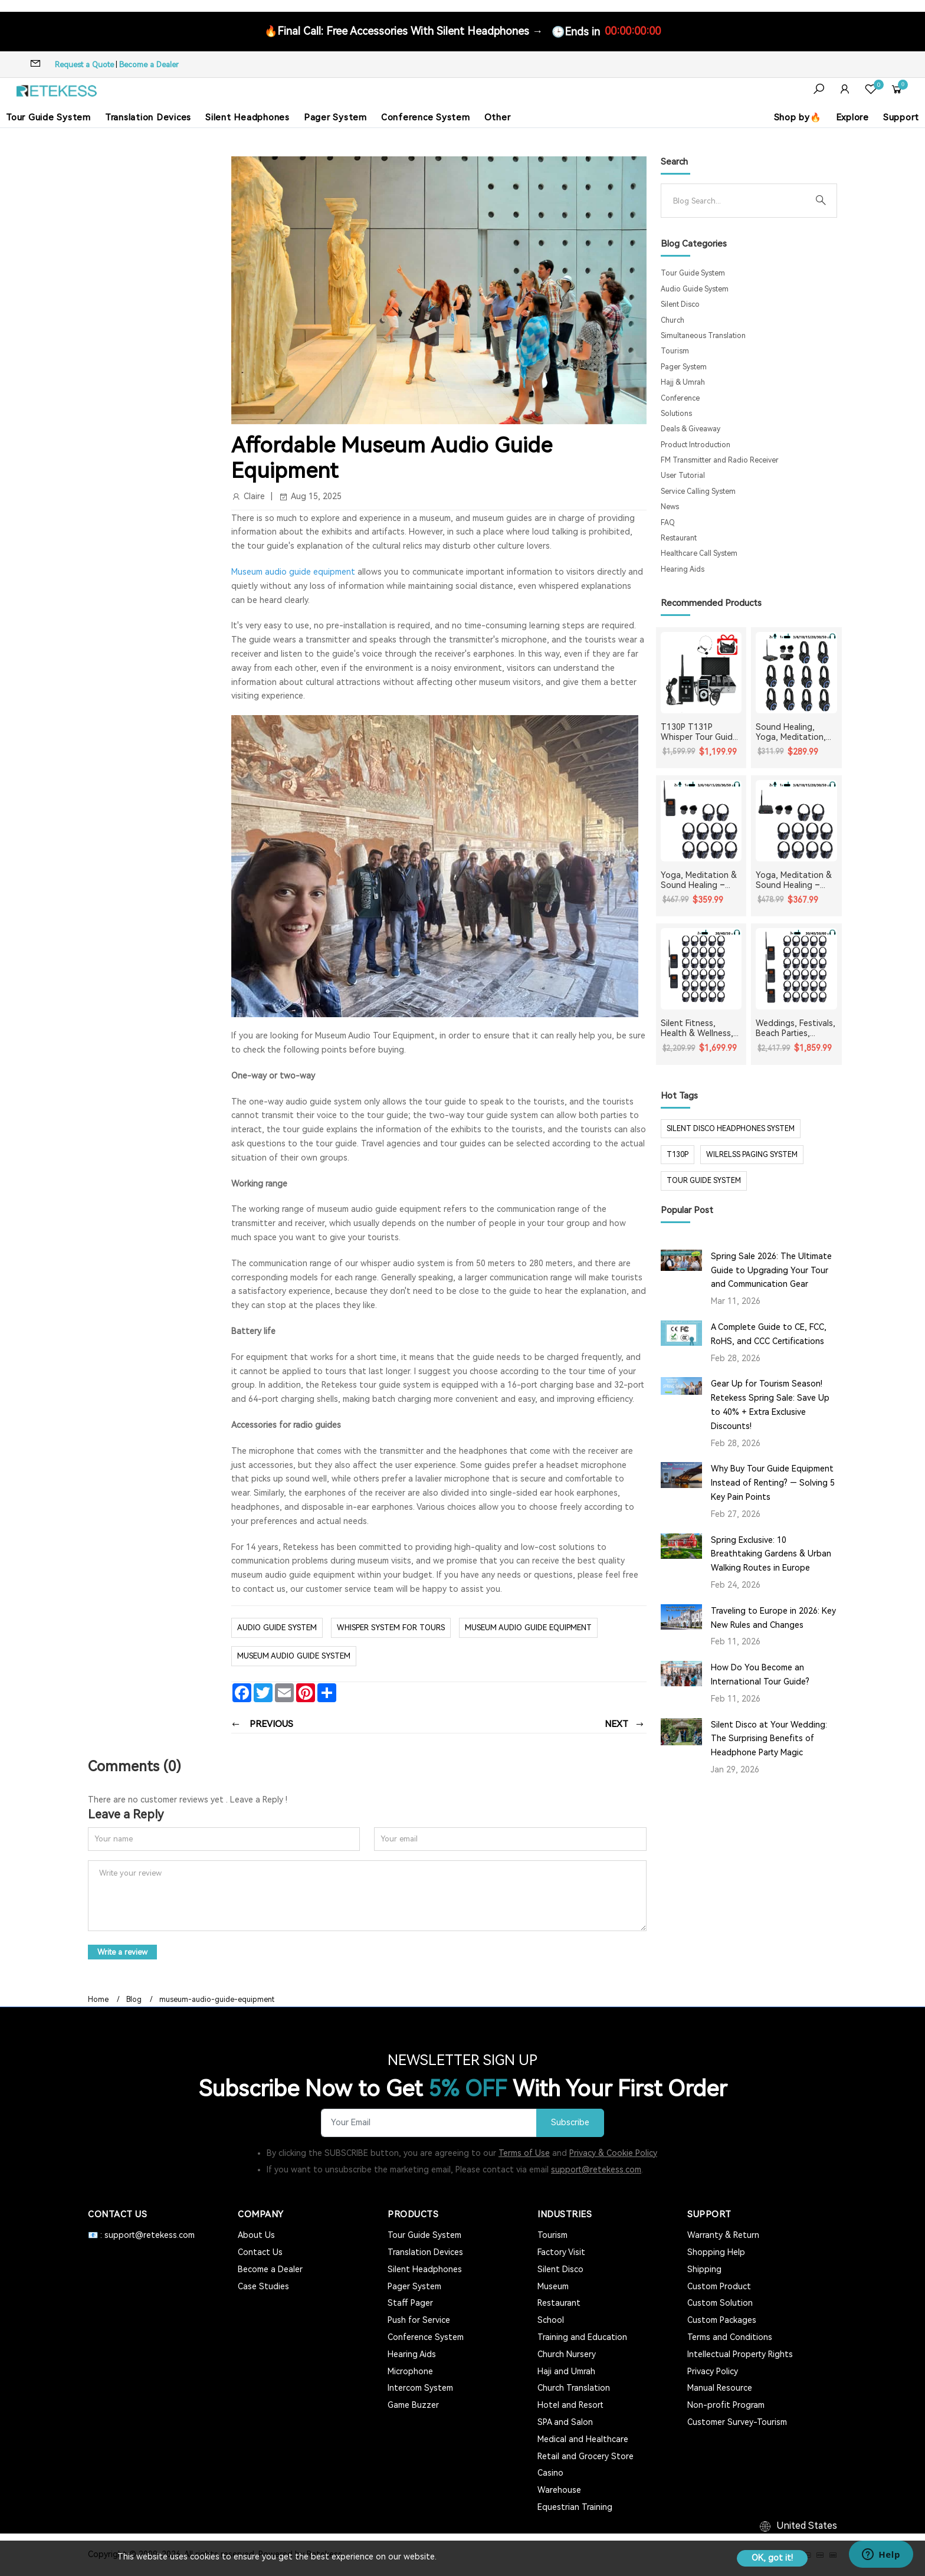  I want to click on Push for Service, so click(419, 2320).